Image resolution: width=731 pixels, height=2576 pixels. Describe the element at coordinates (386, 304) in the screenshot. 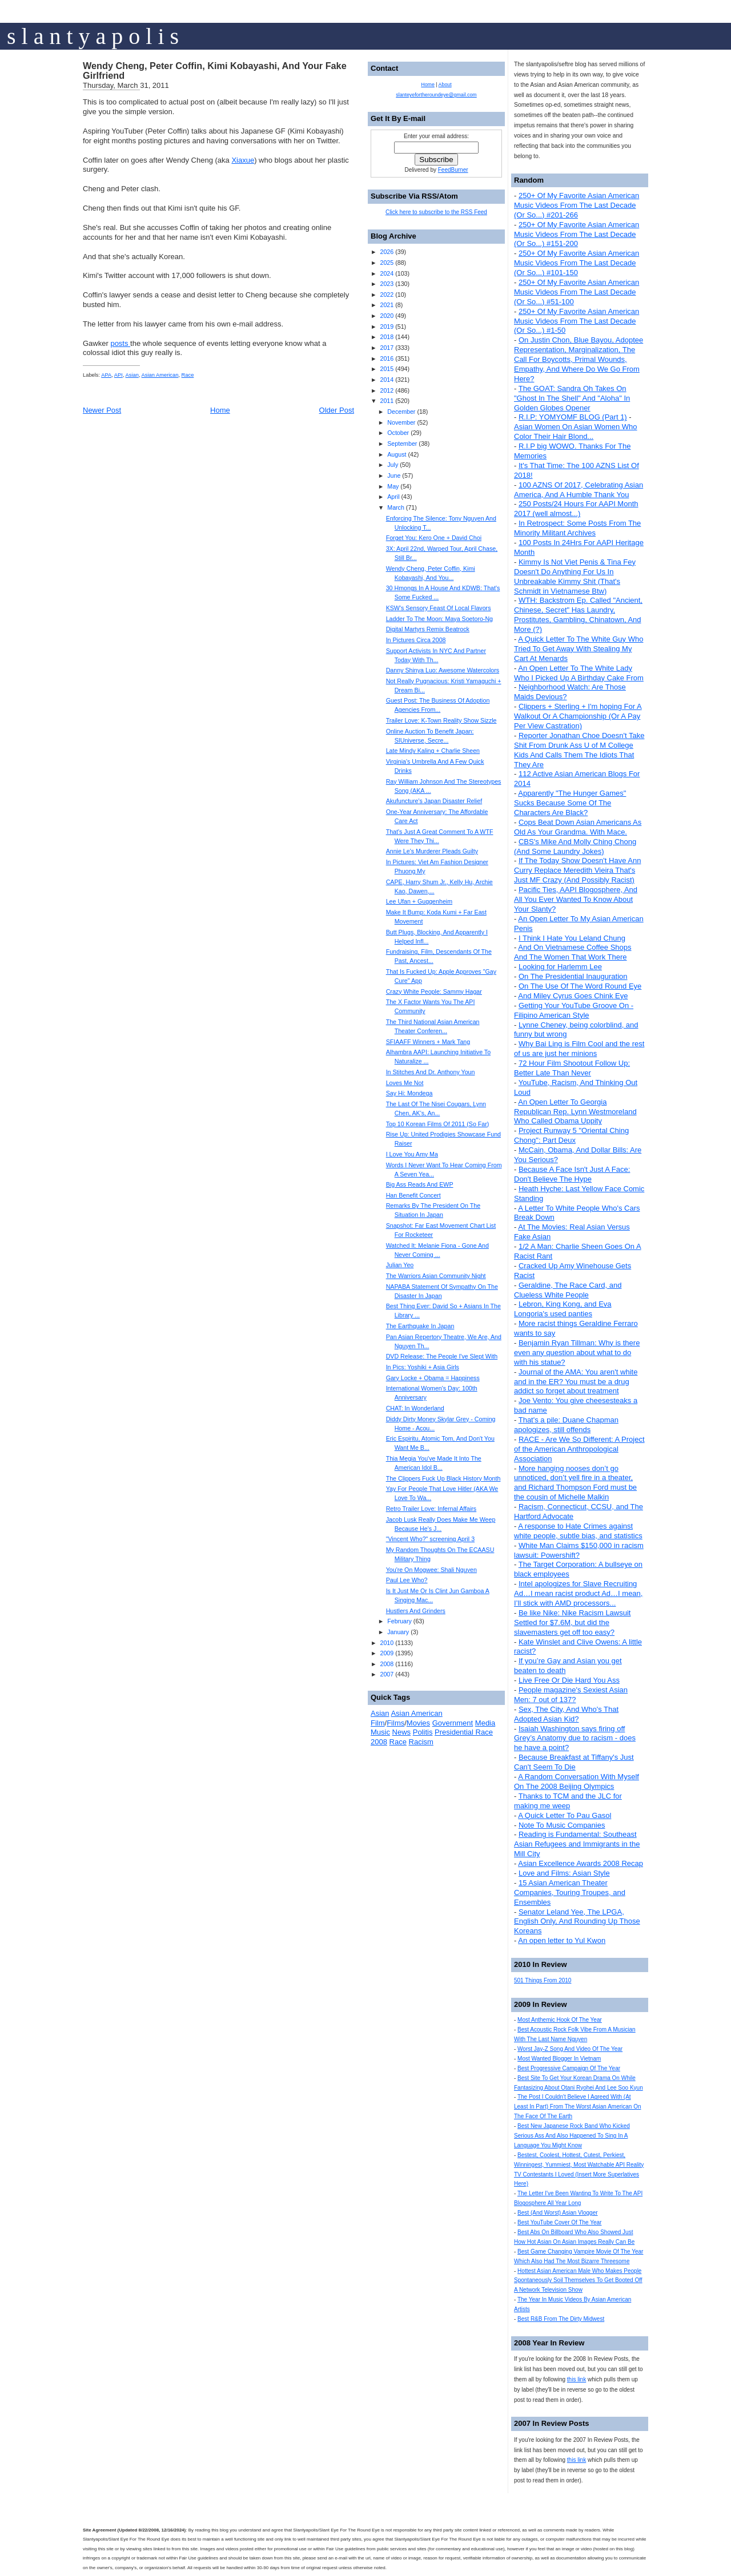

I see `2021` at that location.